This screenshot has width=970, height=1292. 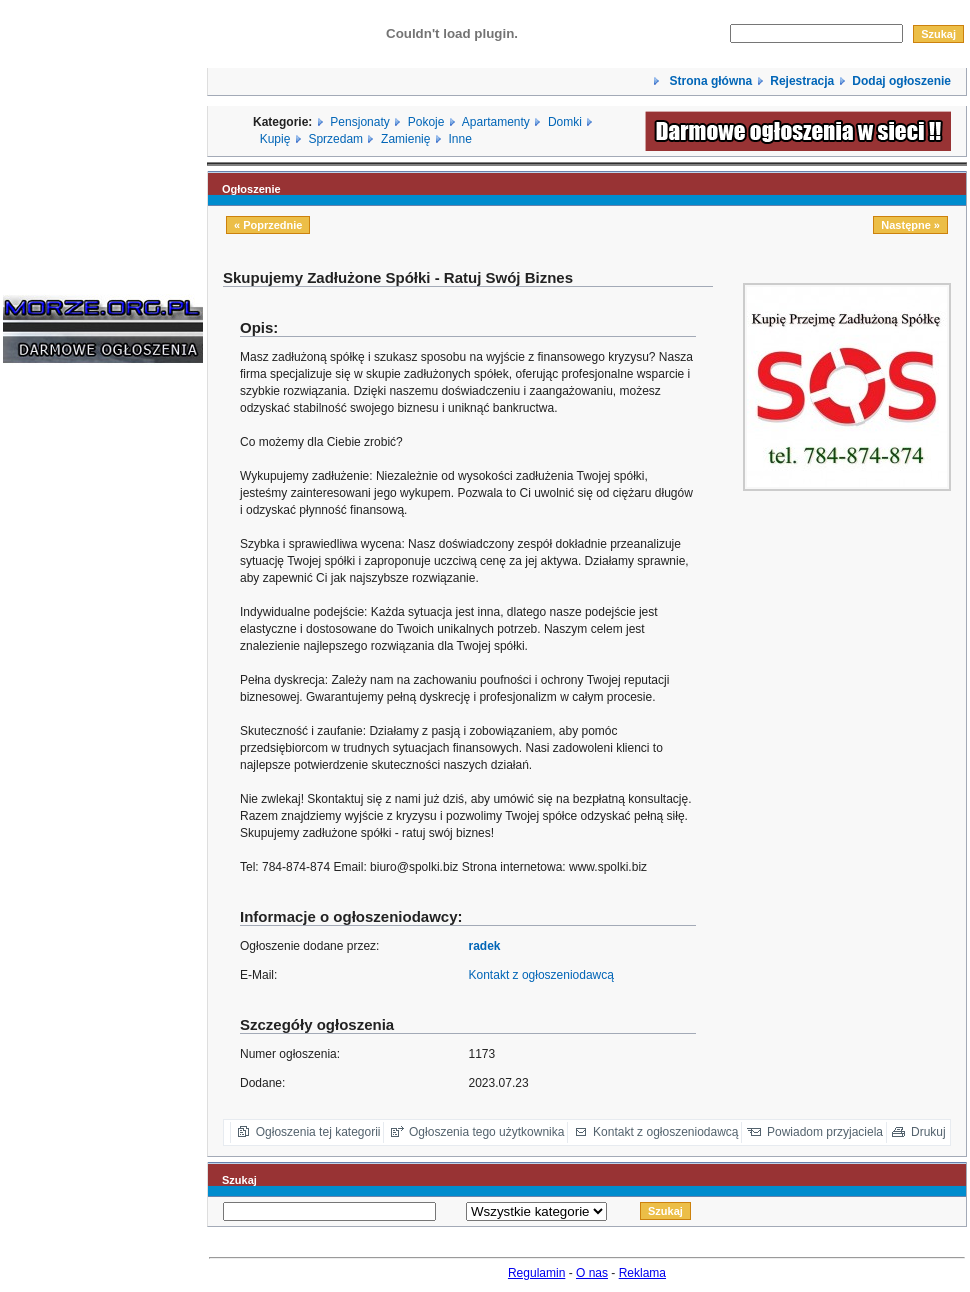 What do you see at coordinates (802, 81) in the screenshot?
I see `Rejestracja` at bounding box center [802, 81].